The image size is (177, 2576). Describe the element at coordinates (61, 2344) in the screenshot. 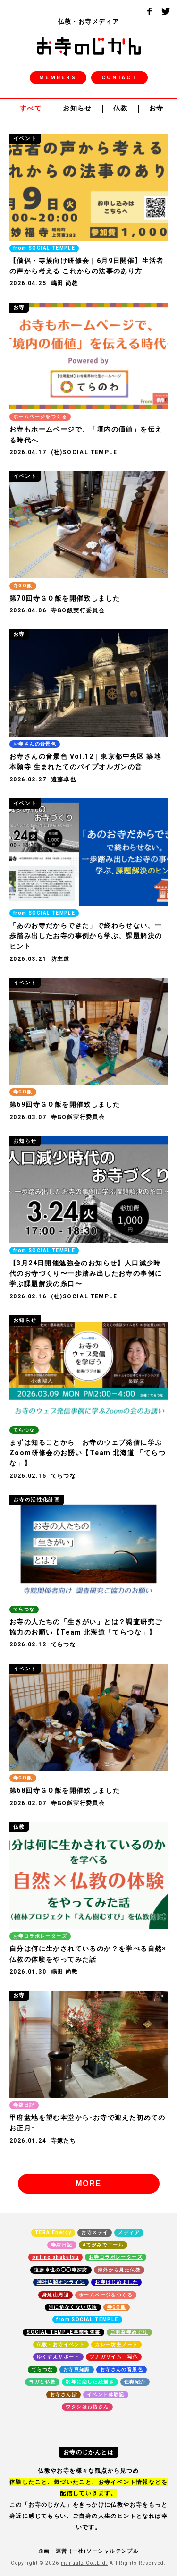

I see `仏教・お寺イベント` at that location.